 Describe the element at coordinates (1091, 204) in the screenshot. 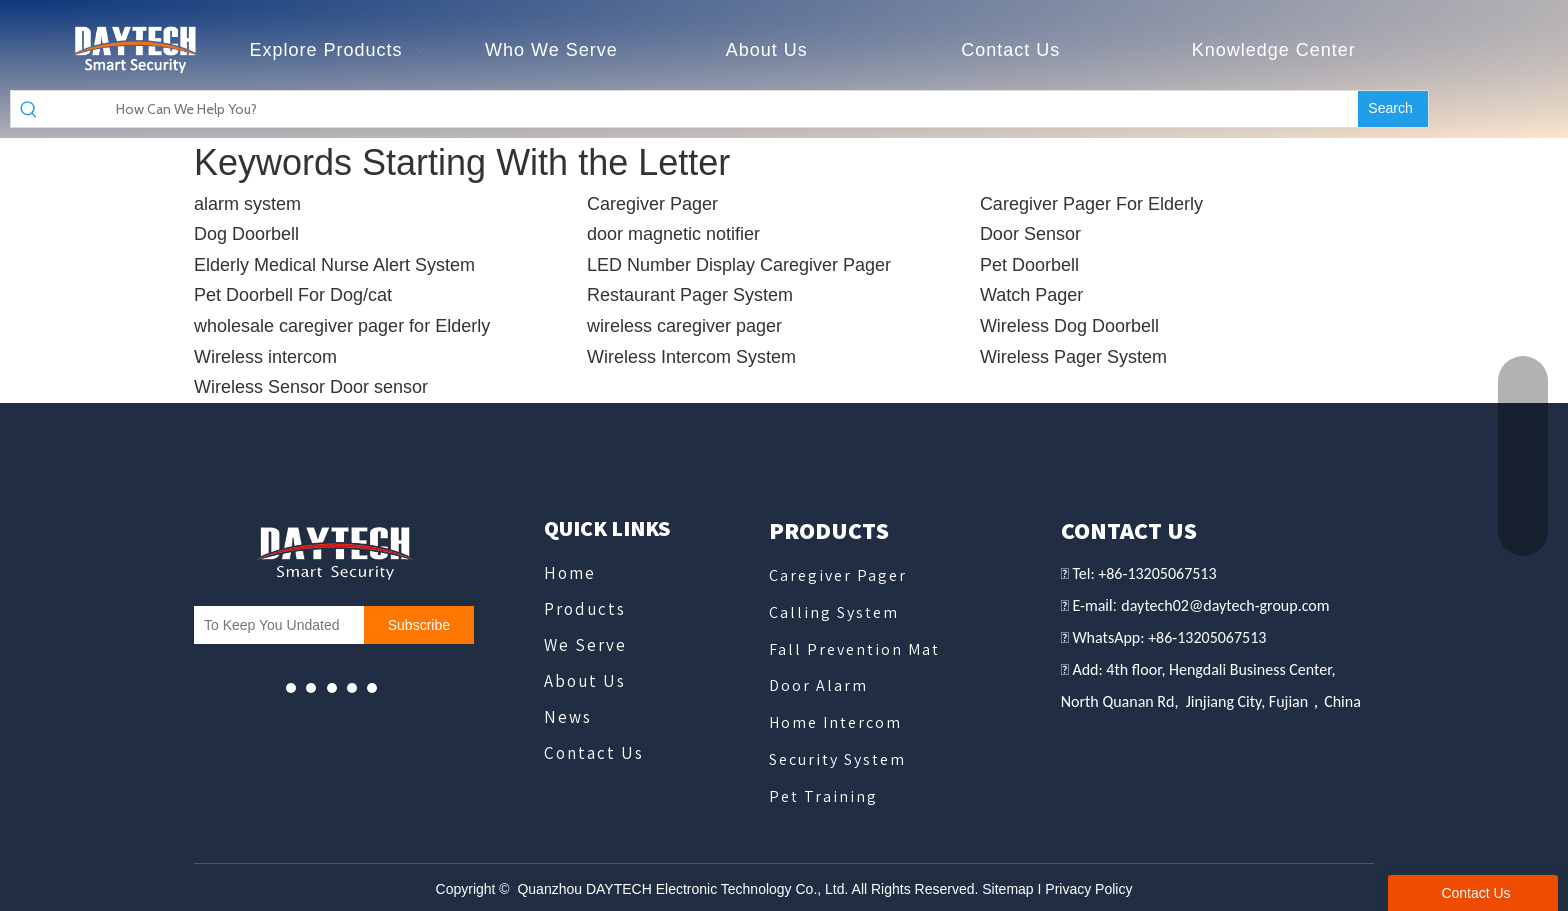

I see `Caregiver Pager For Elderly` at that location.